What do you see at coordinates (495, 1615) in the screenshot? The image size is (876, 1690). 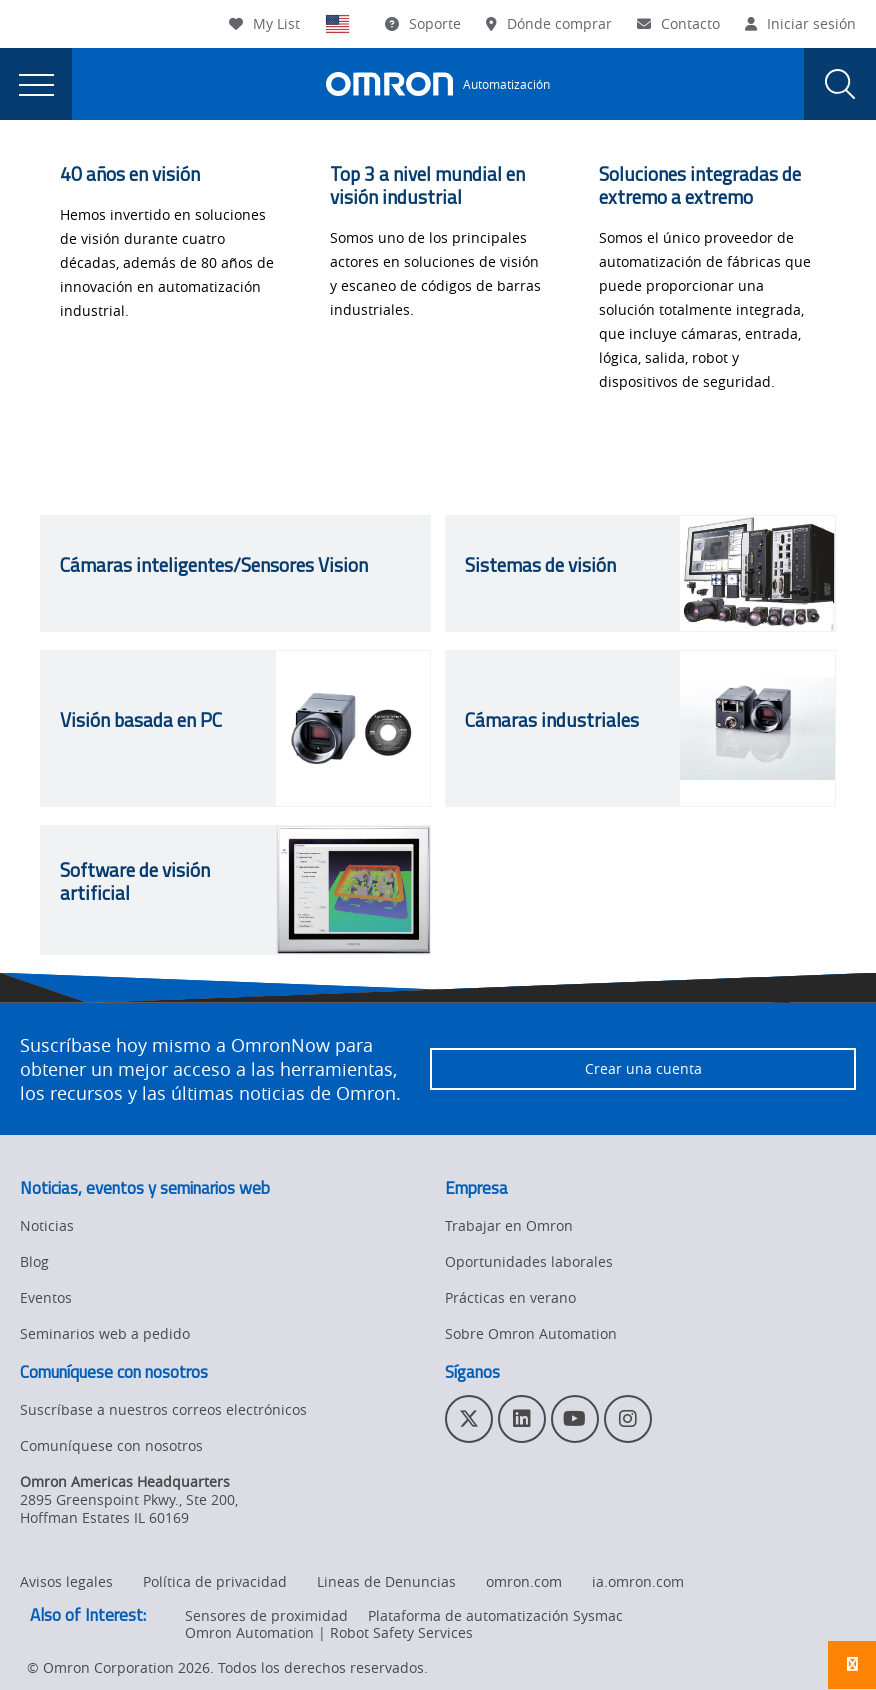 I see `Plataforma de automatización Sysmac` at bounding box center [495, 1615].